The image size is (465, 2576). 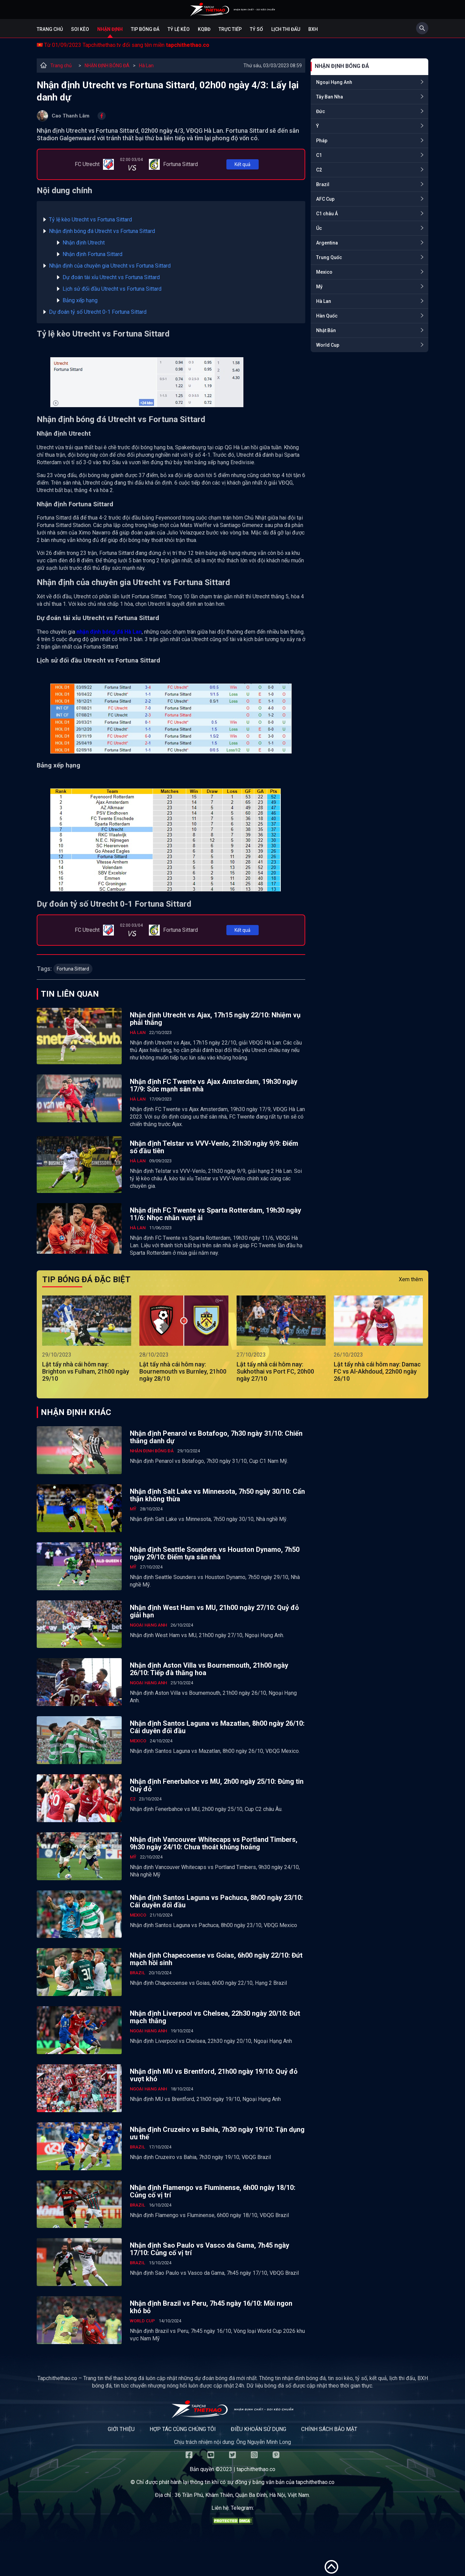 I want to click on Nhận định của chuyên gia Utrecht vs Fortuna Sittard, so click(x=110, y=265).